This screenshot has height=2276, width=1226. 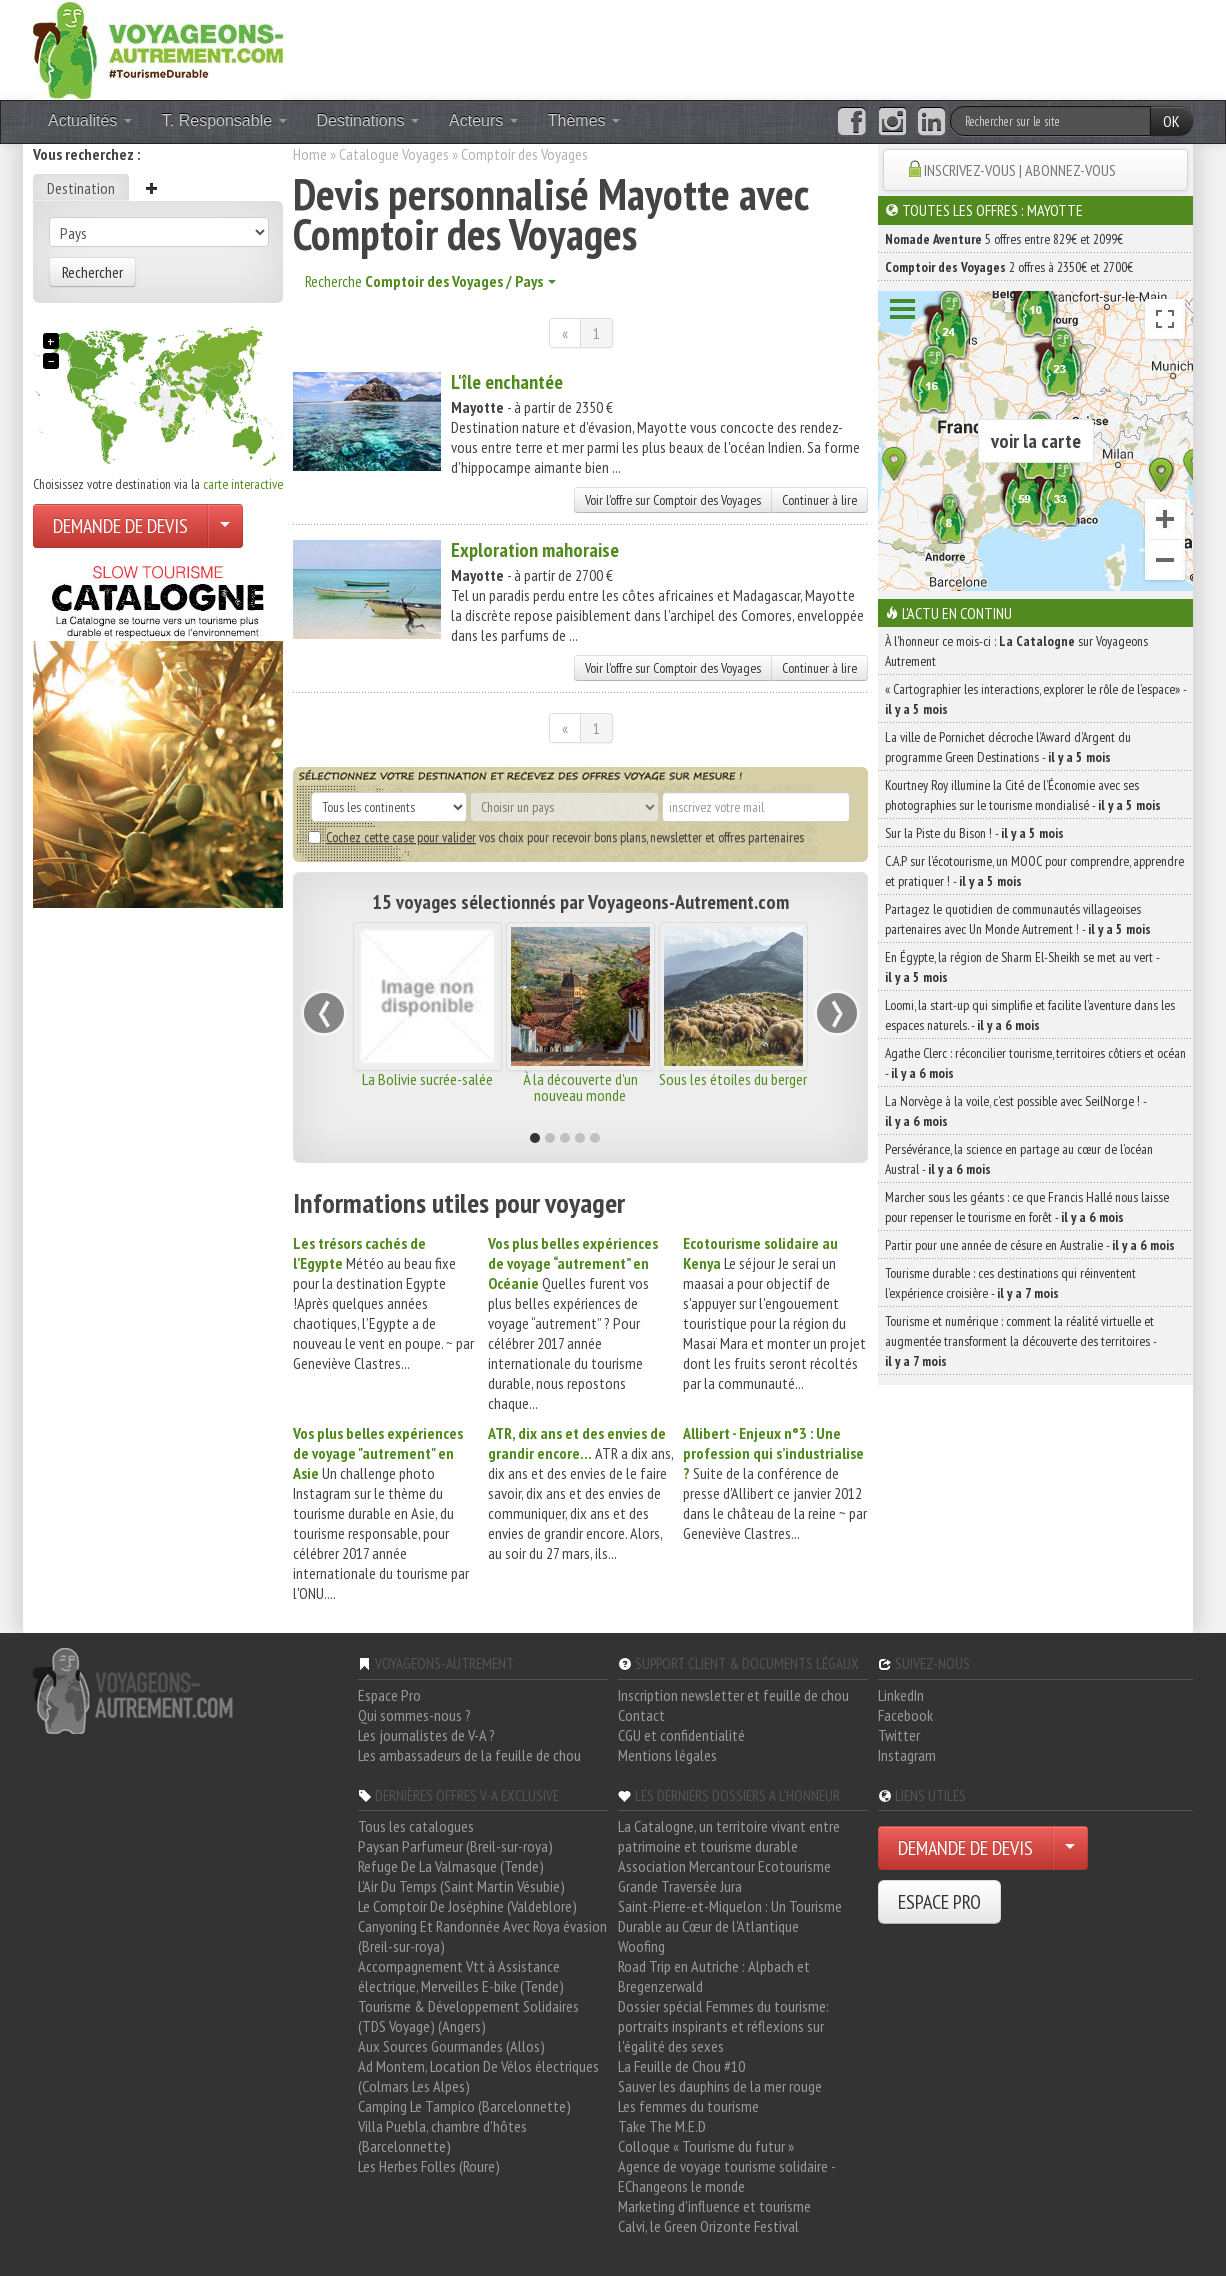 I want to click on Les femmes du tourisme, so click(x=688, y=2106).